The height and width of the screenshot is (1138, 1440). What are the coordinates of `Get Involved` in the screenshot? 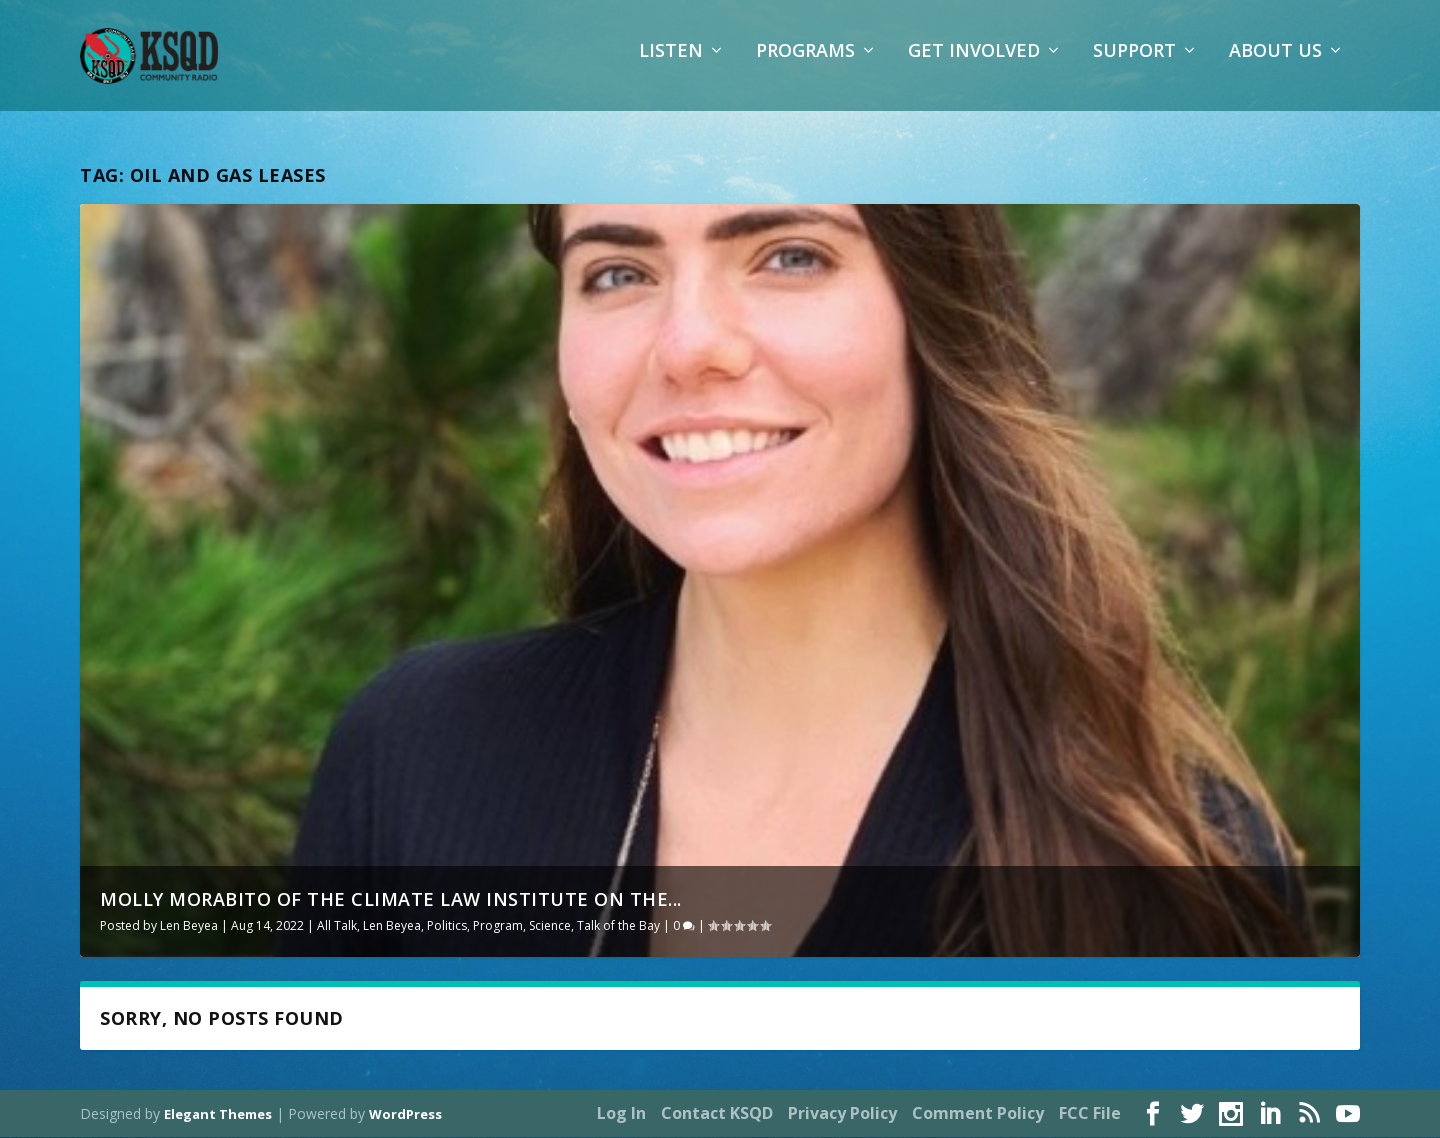 It's located at (974, 65).